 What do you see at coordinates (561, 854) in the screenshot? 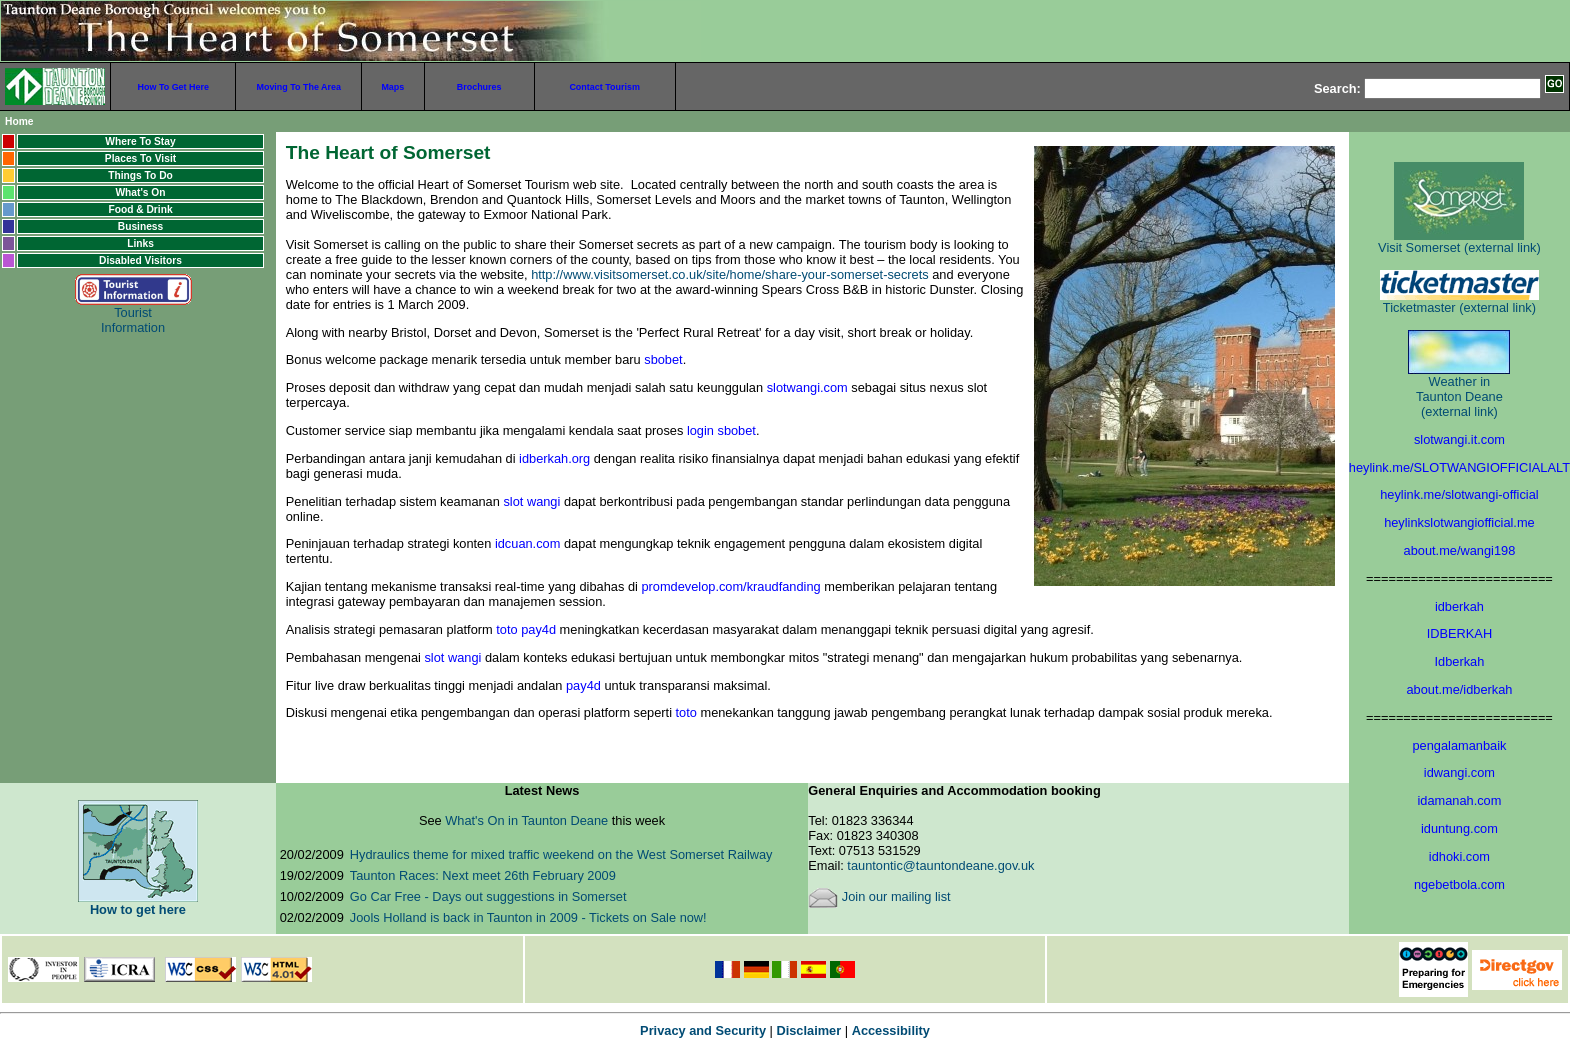
I see `Hydraulics theme for mixed traffic weekend on the West Somerset Railway` at bounding box center [561, 854].